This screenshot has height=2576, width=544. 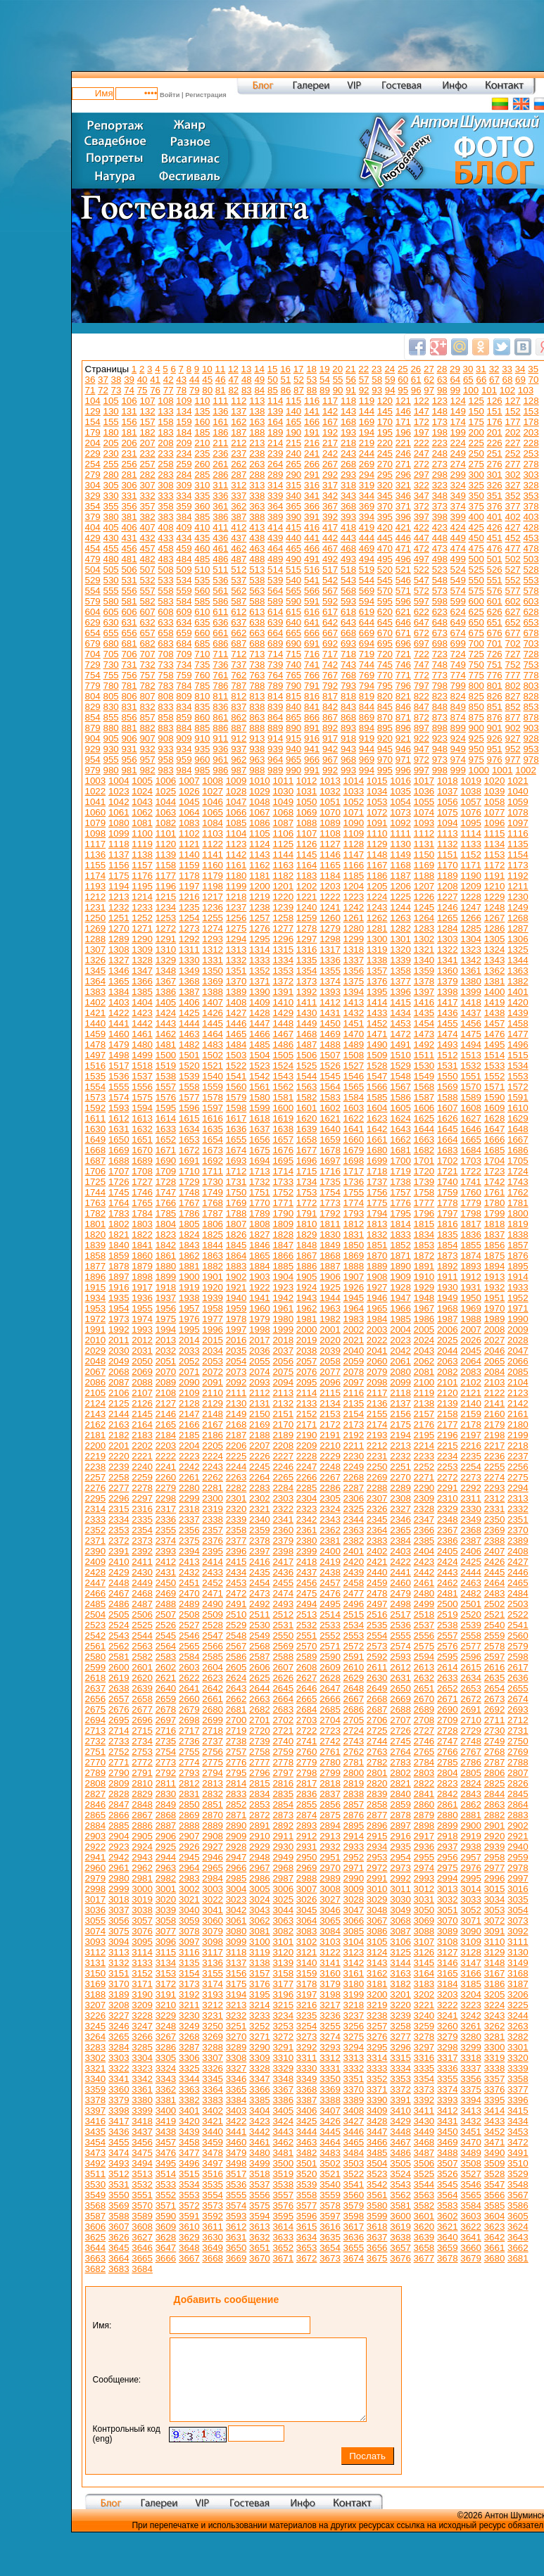 I want to click on 3217, so click(x=330, y=2005).